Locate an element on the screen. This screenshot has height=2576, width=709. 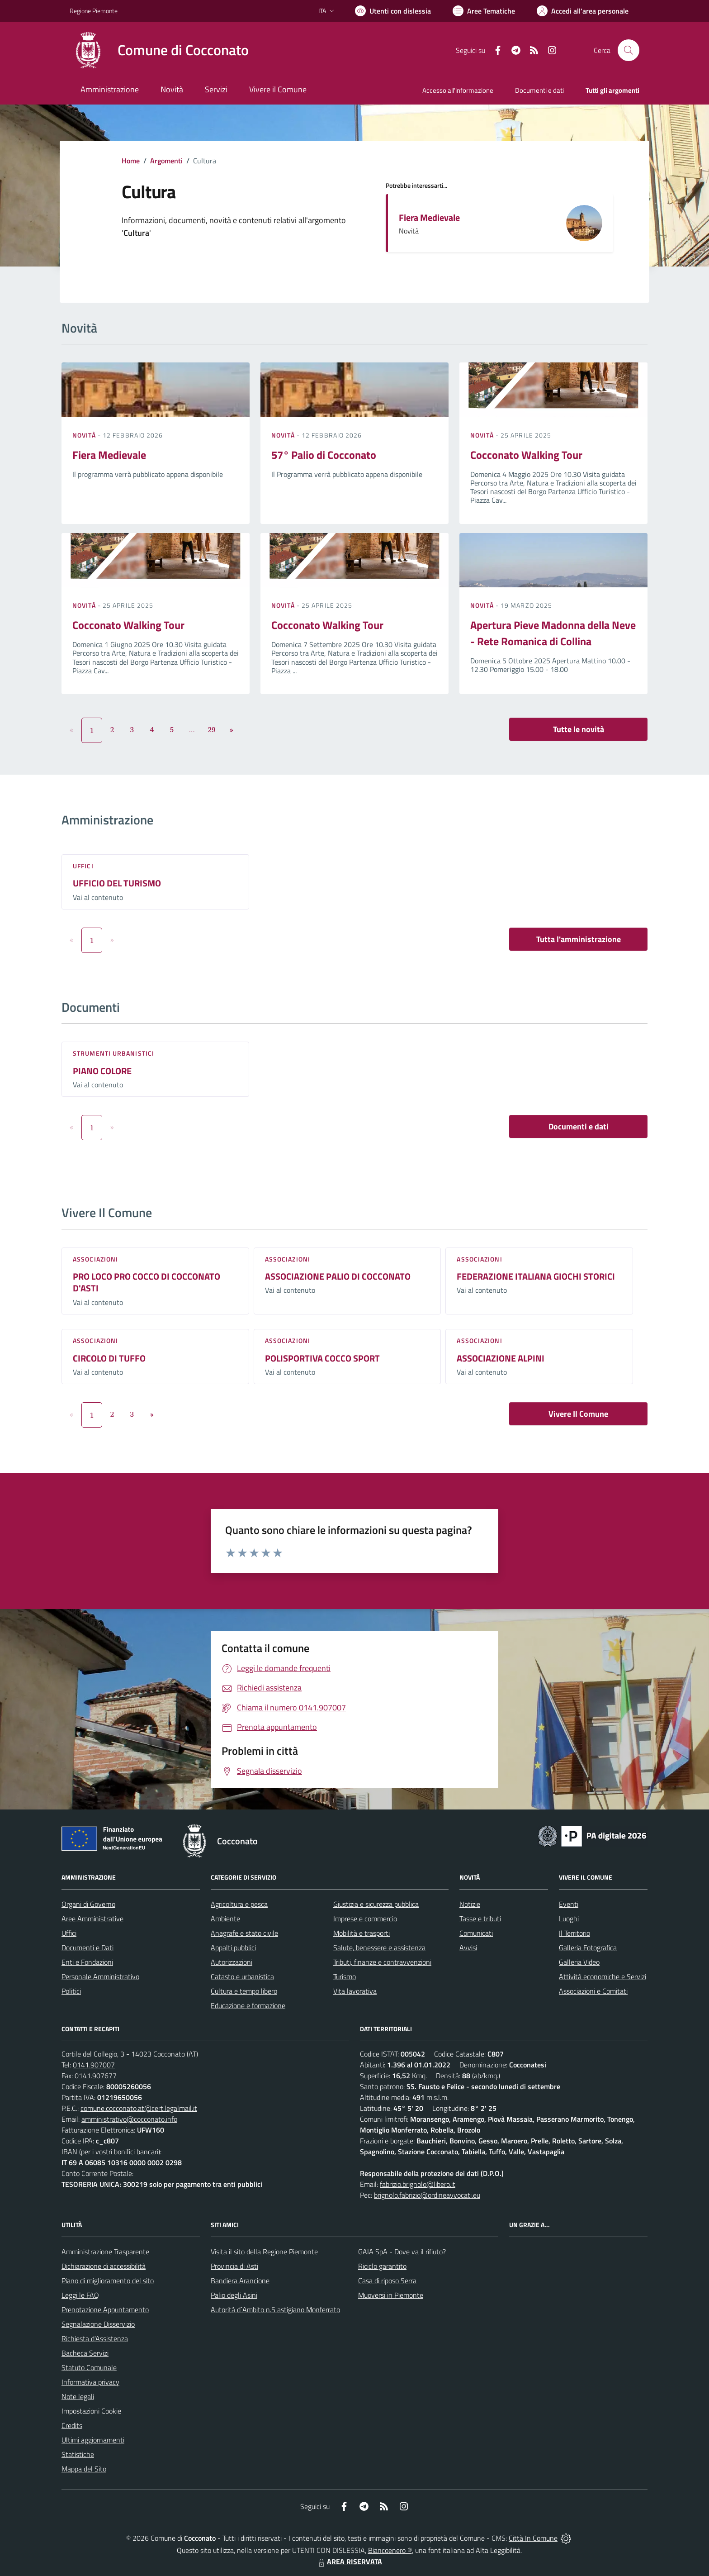
Uffici is located at coordinates (83, 866).